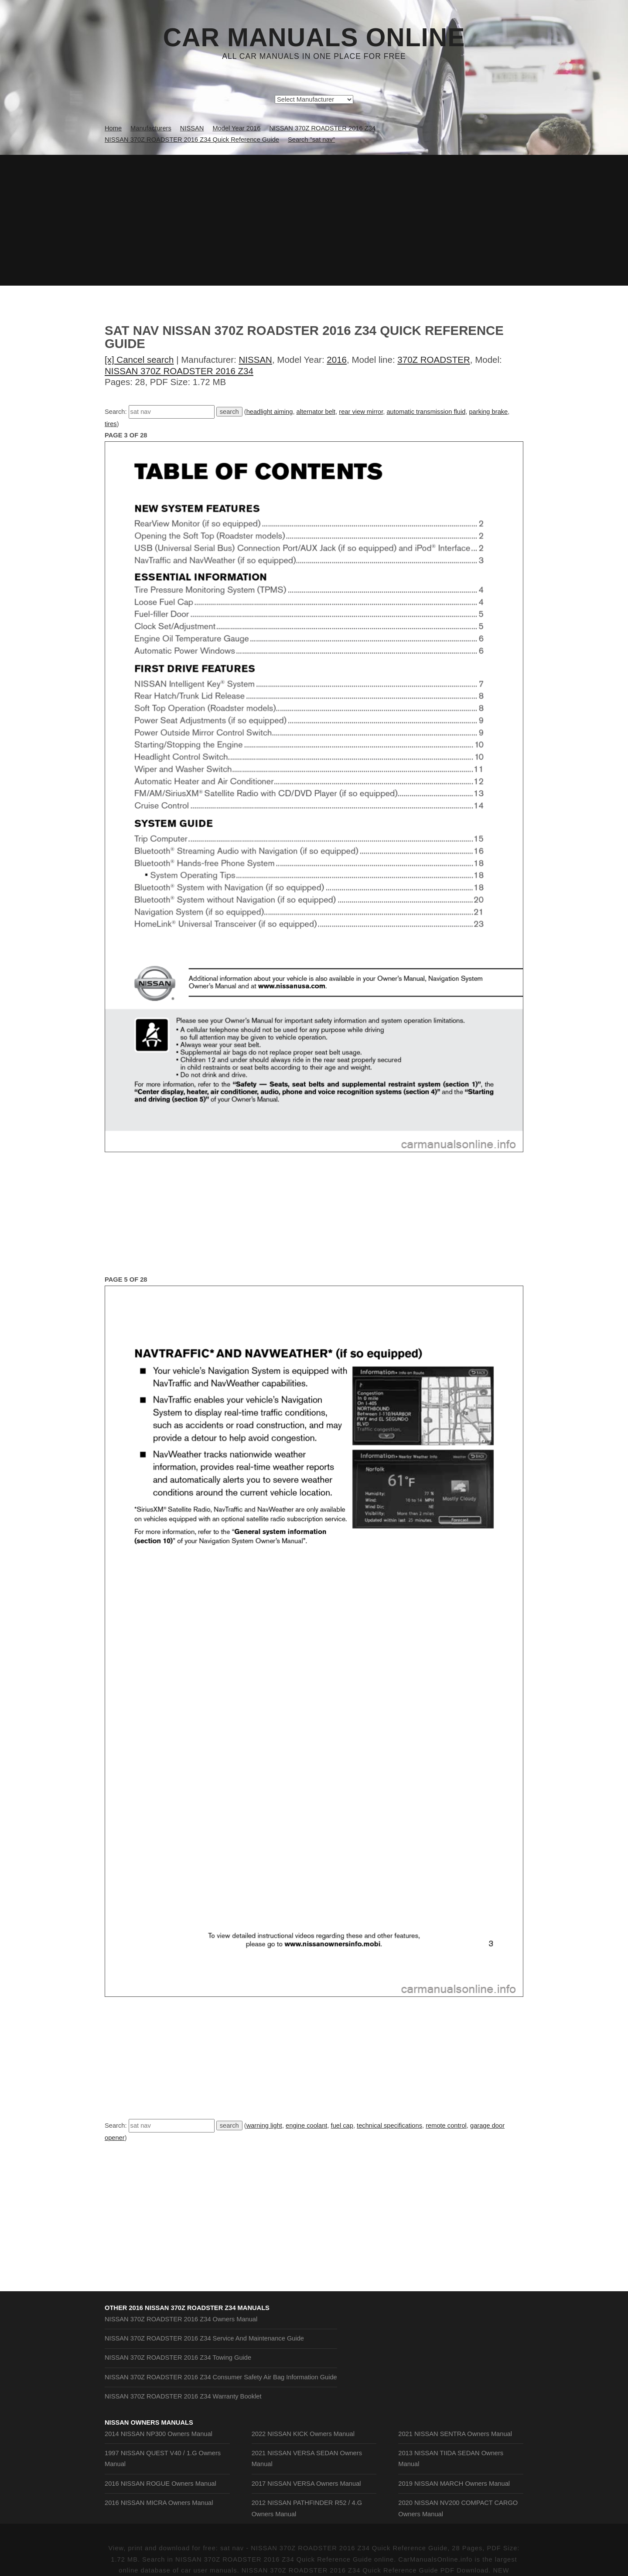  Describe the element at coordinates (269, 411) in the screenshot. I see `headlight aiming` at that location.